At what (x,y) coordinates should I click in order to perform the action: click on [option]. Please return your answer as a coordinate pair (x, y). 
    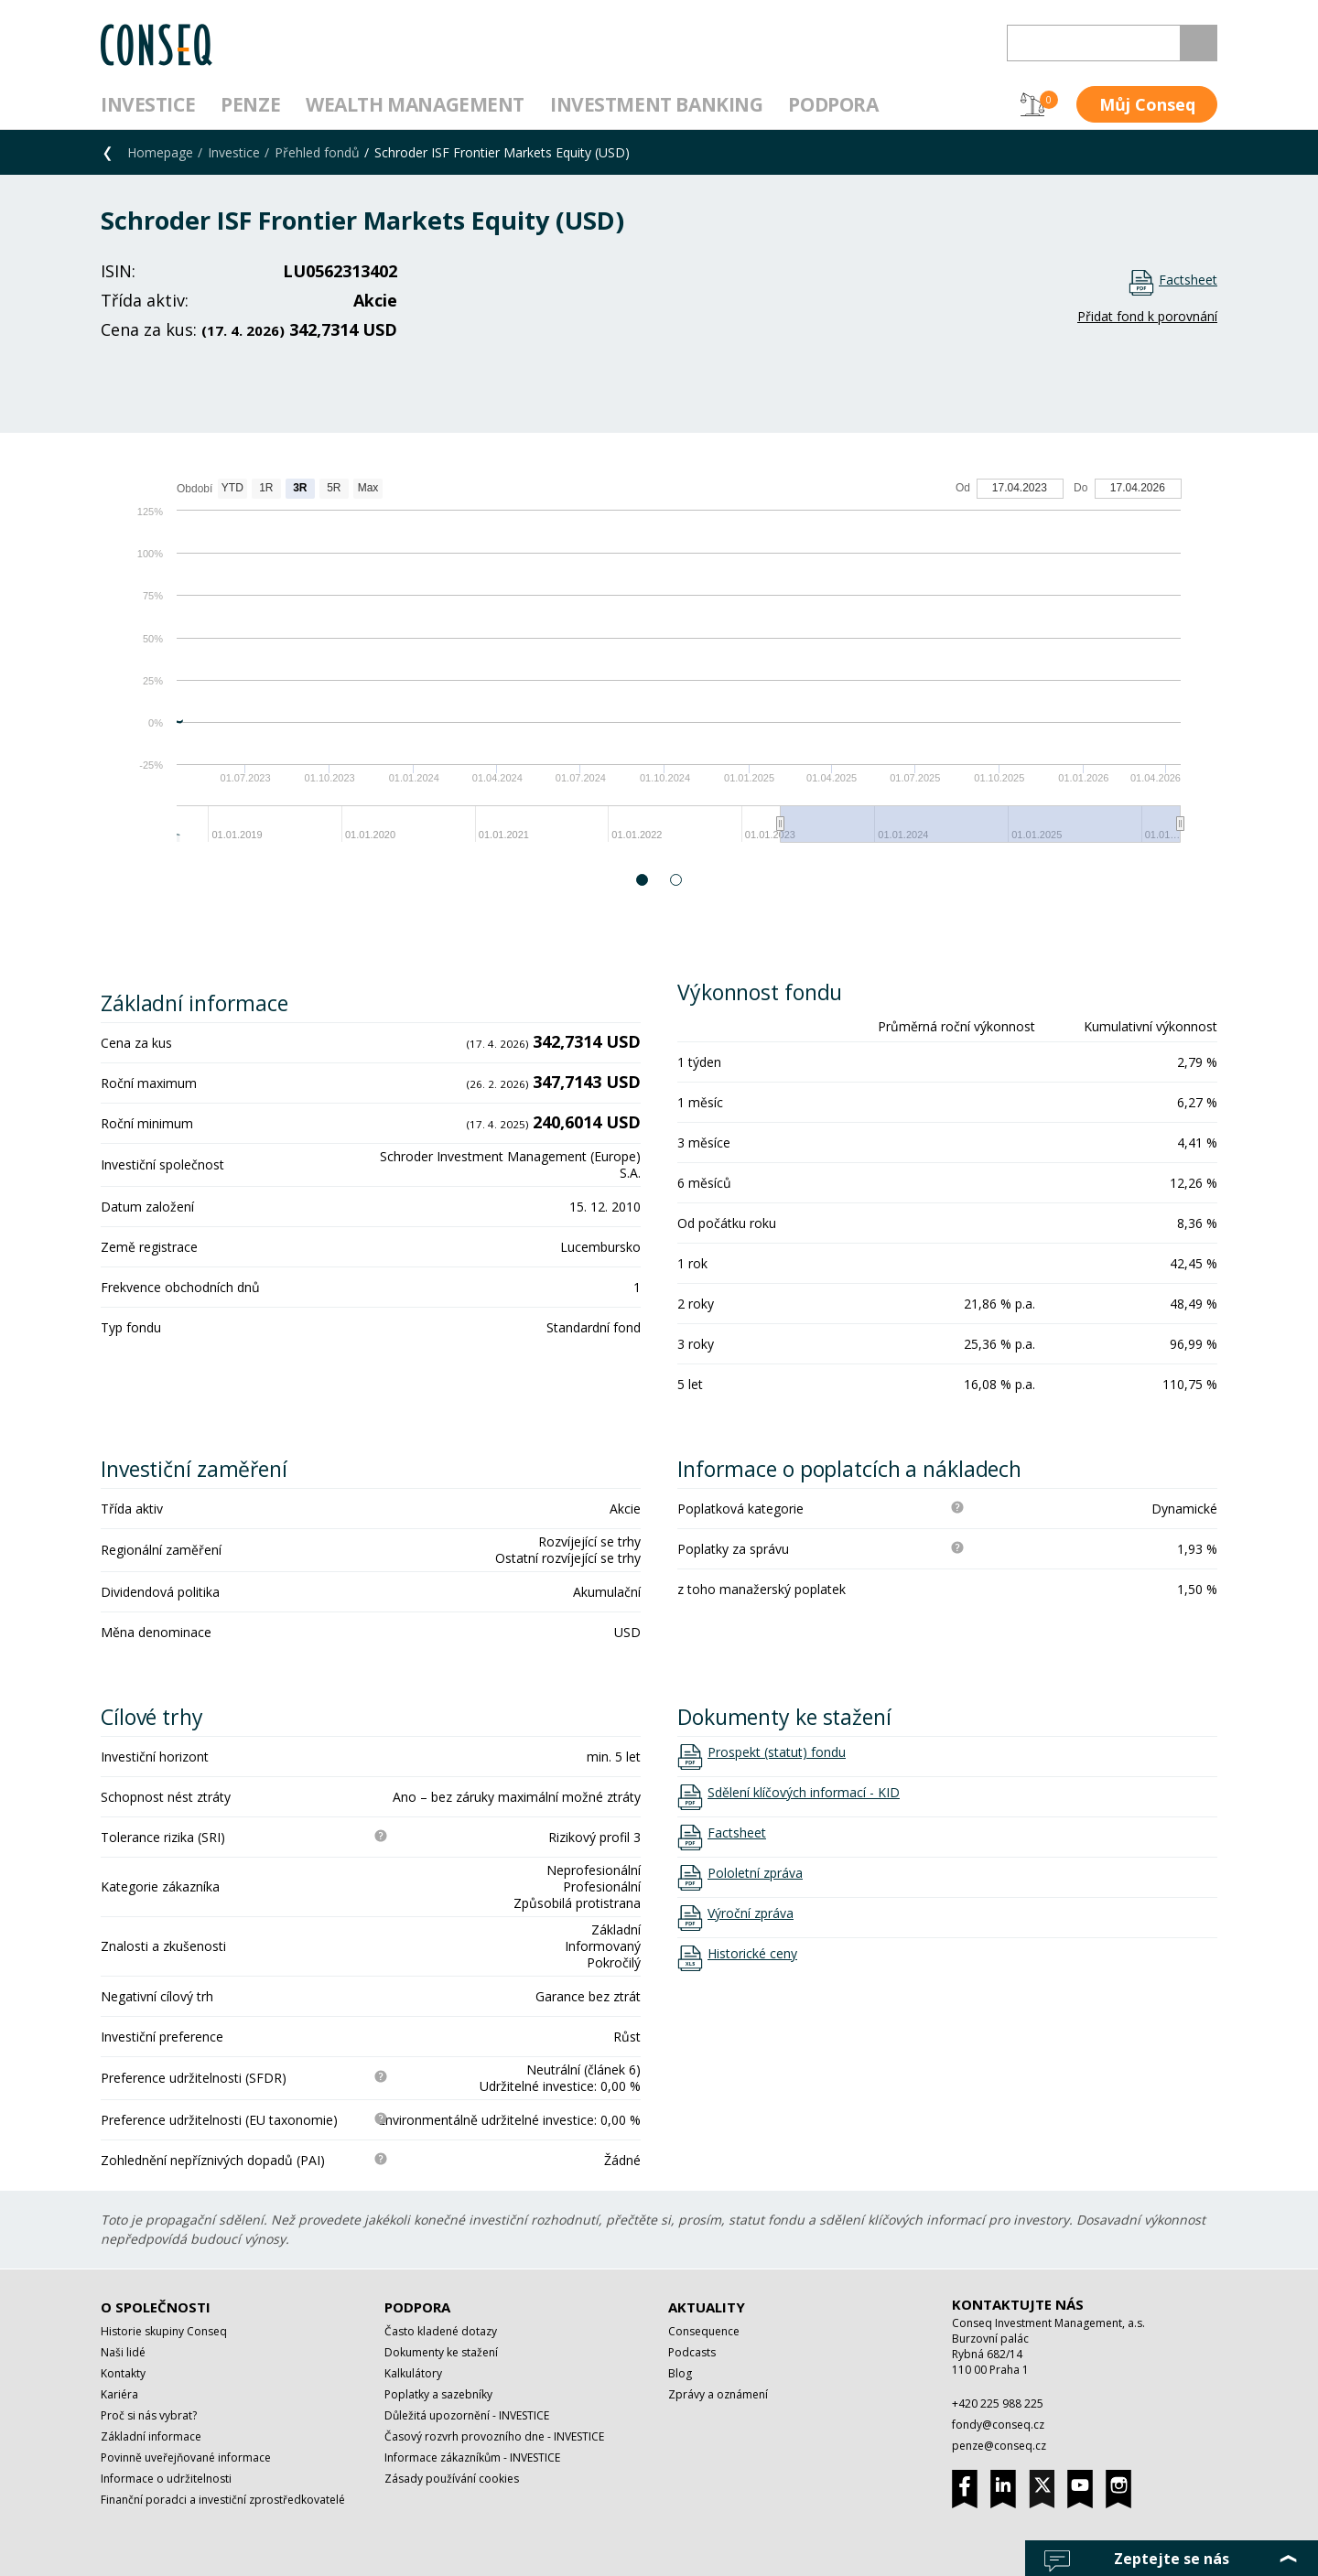
    Looking at the image, I should click on (659, 669).